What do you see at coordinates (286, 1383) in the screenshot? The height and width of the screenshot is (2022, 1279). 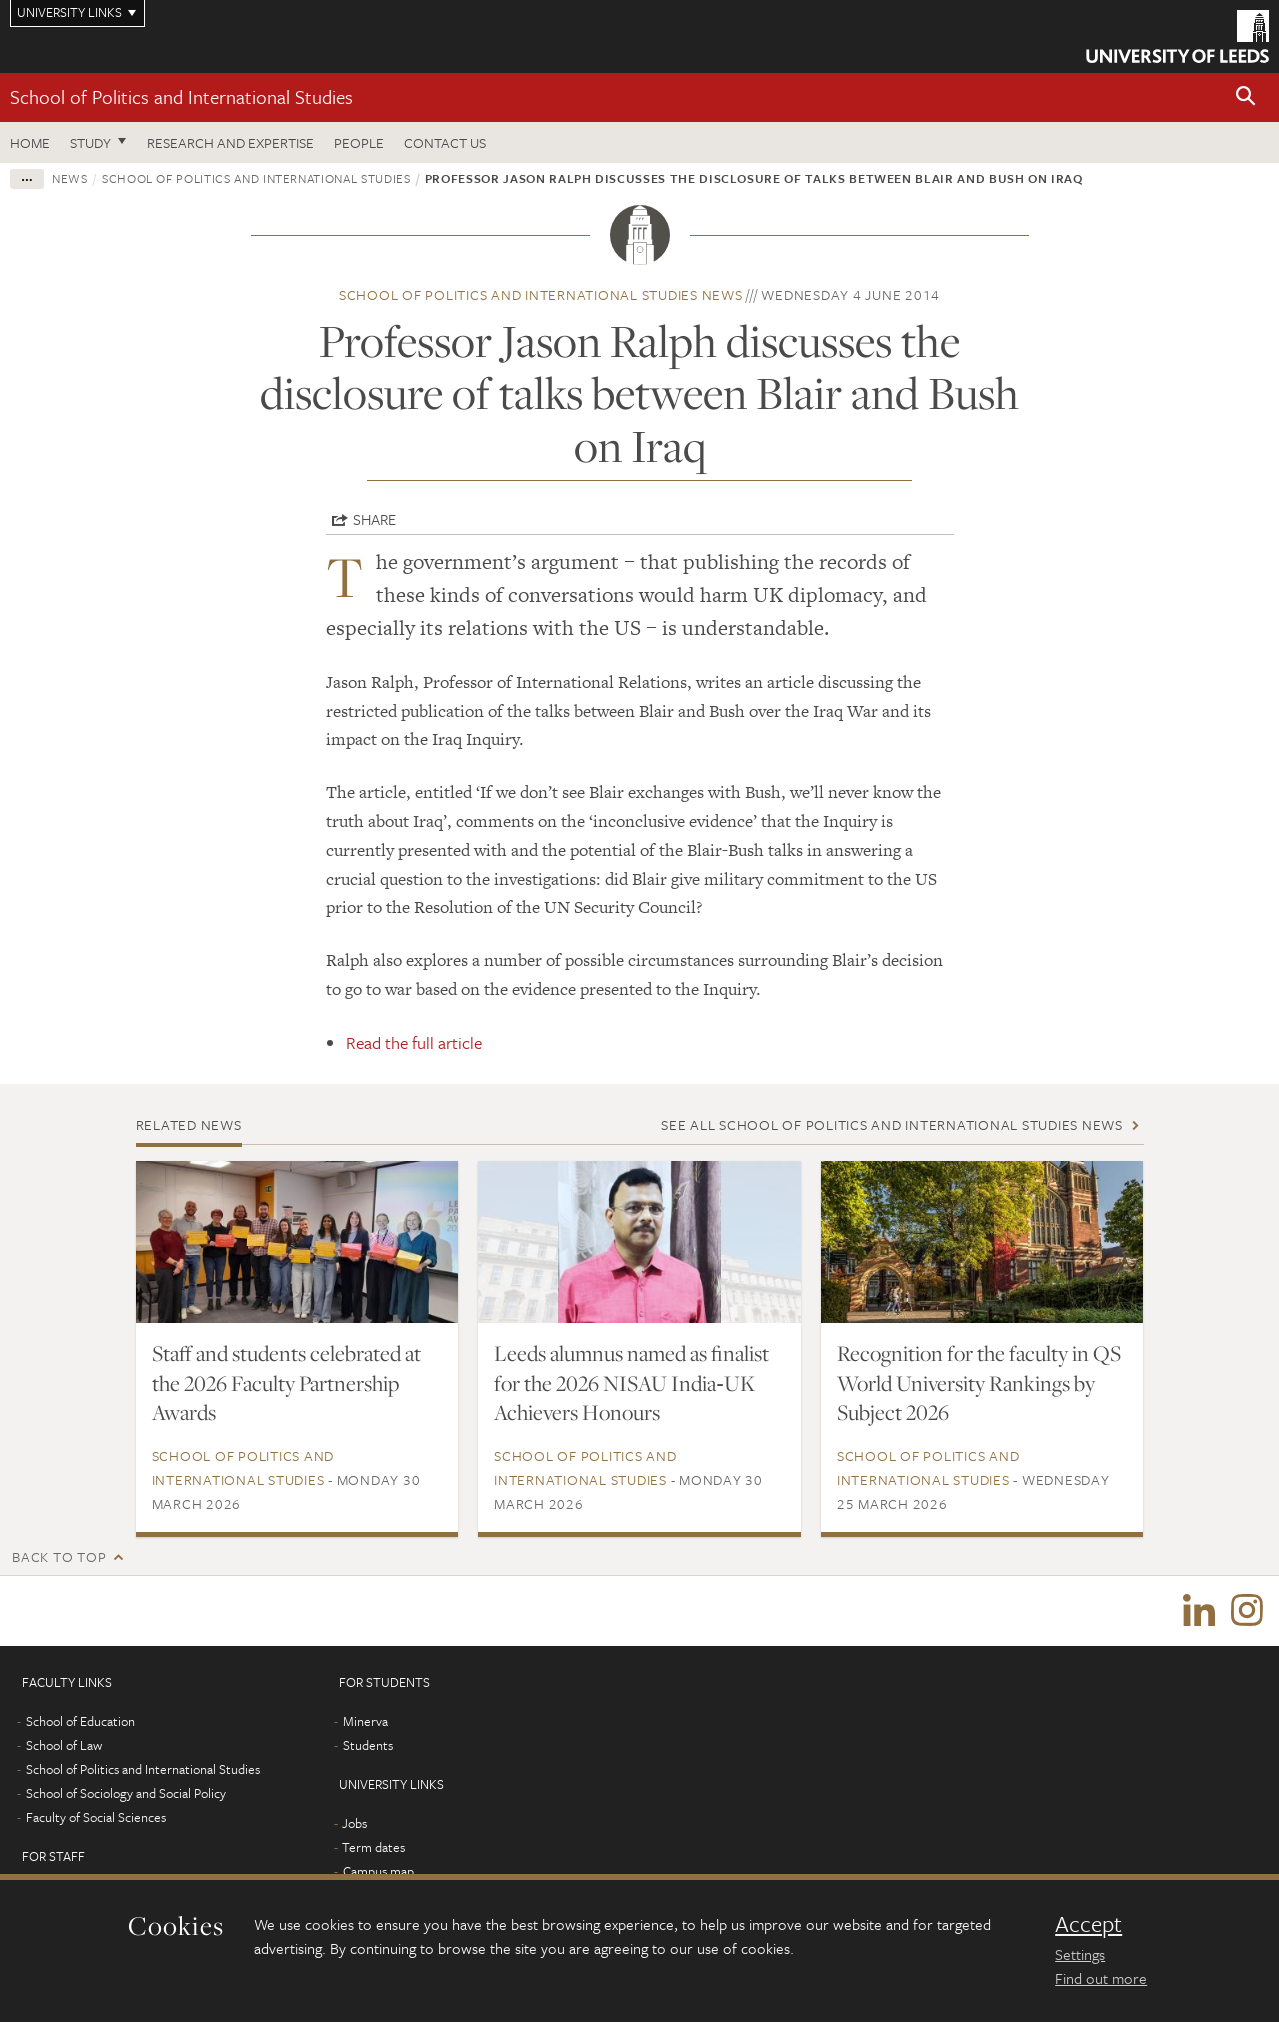 I see `Staff and students celebrated at the 2026 Faculty Partnership Awards` at bounding box center [286, 1383].